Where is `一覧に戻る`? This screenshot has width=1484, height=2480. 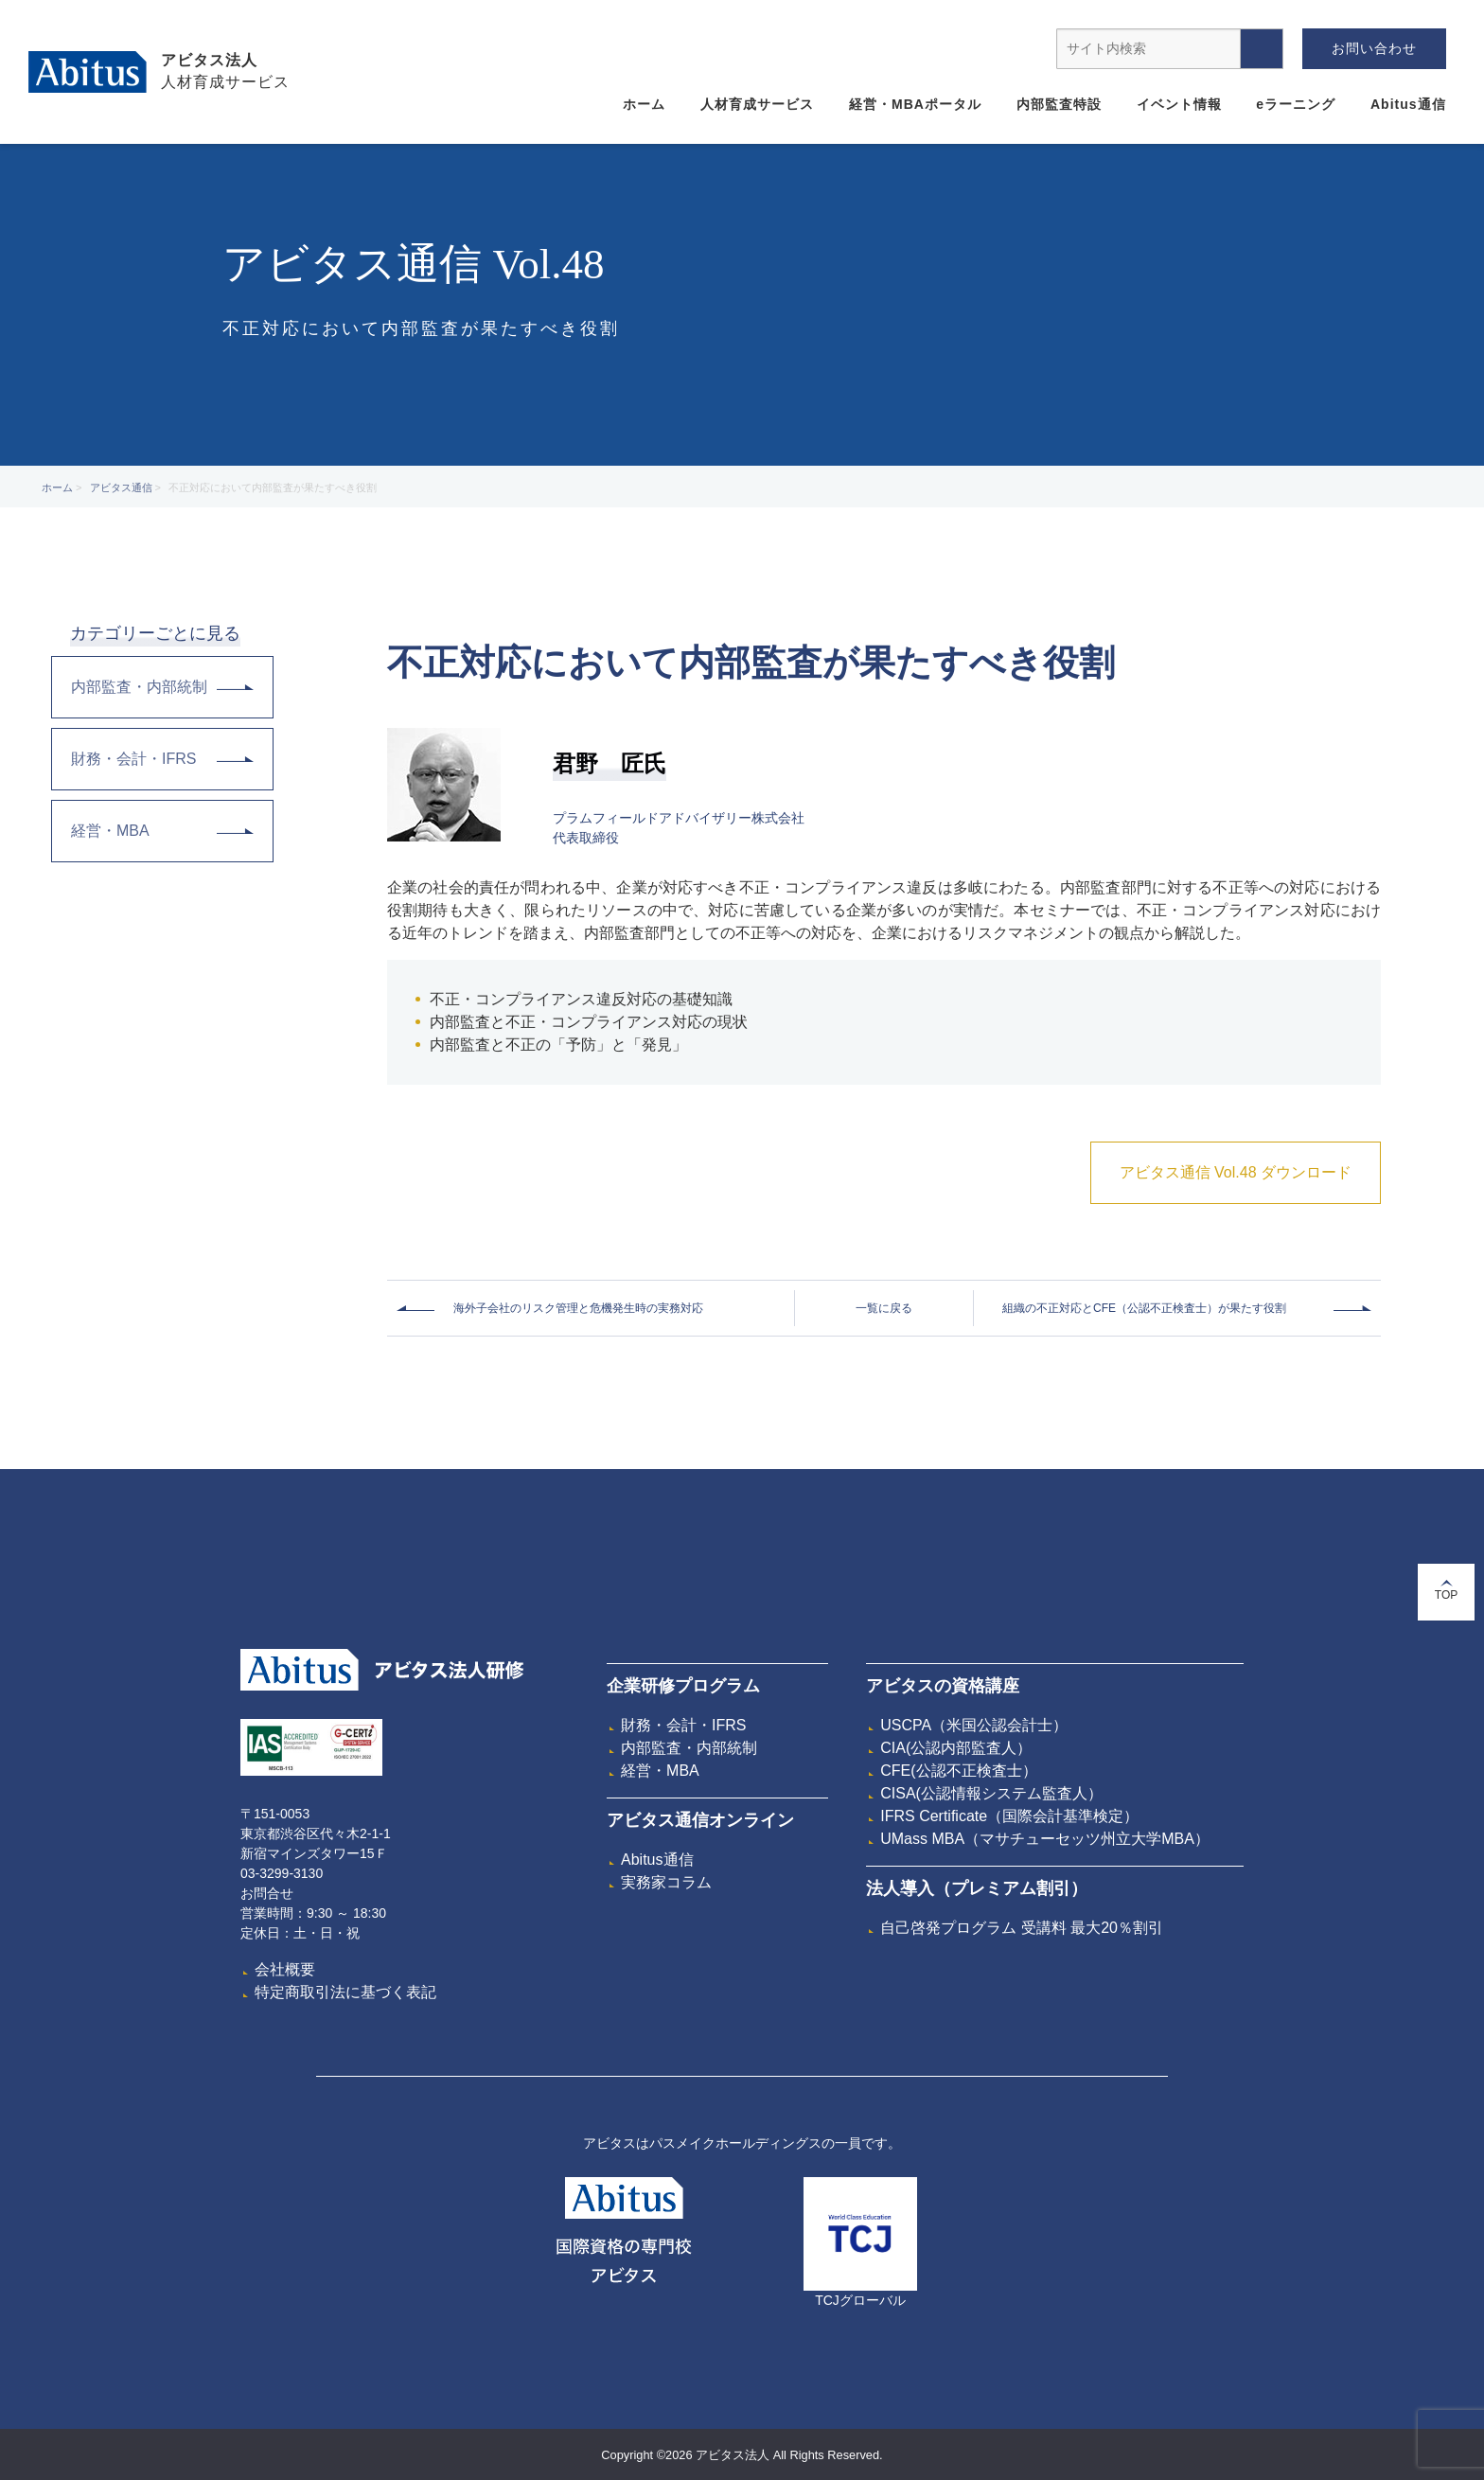 一覧に戻る is located at coordinates (884, 1308).